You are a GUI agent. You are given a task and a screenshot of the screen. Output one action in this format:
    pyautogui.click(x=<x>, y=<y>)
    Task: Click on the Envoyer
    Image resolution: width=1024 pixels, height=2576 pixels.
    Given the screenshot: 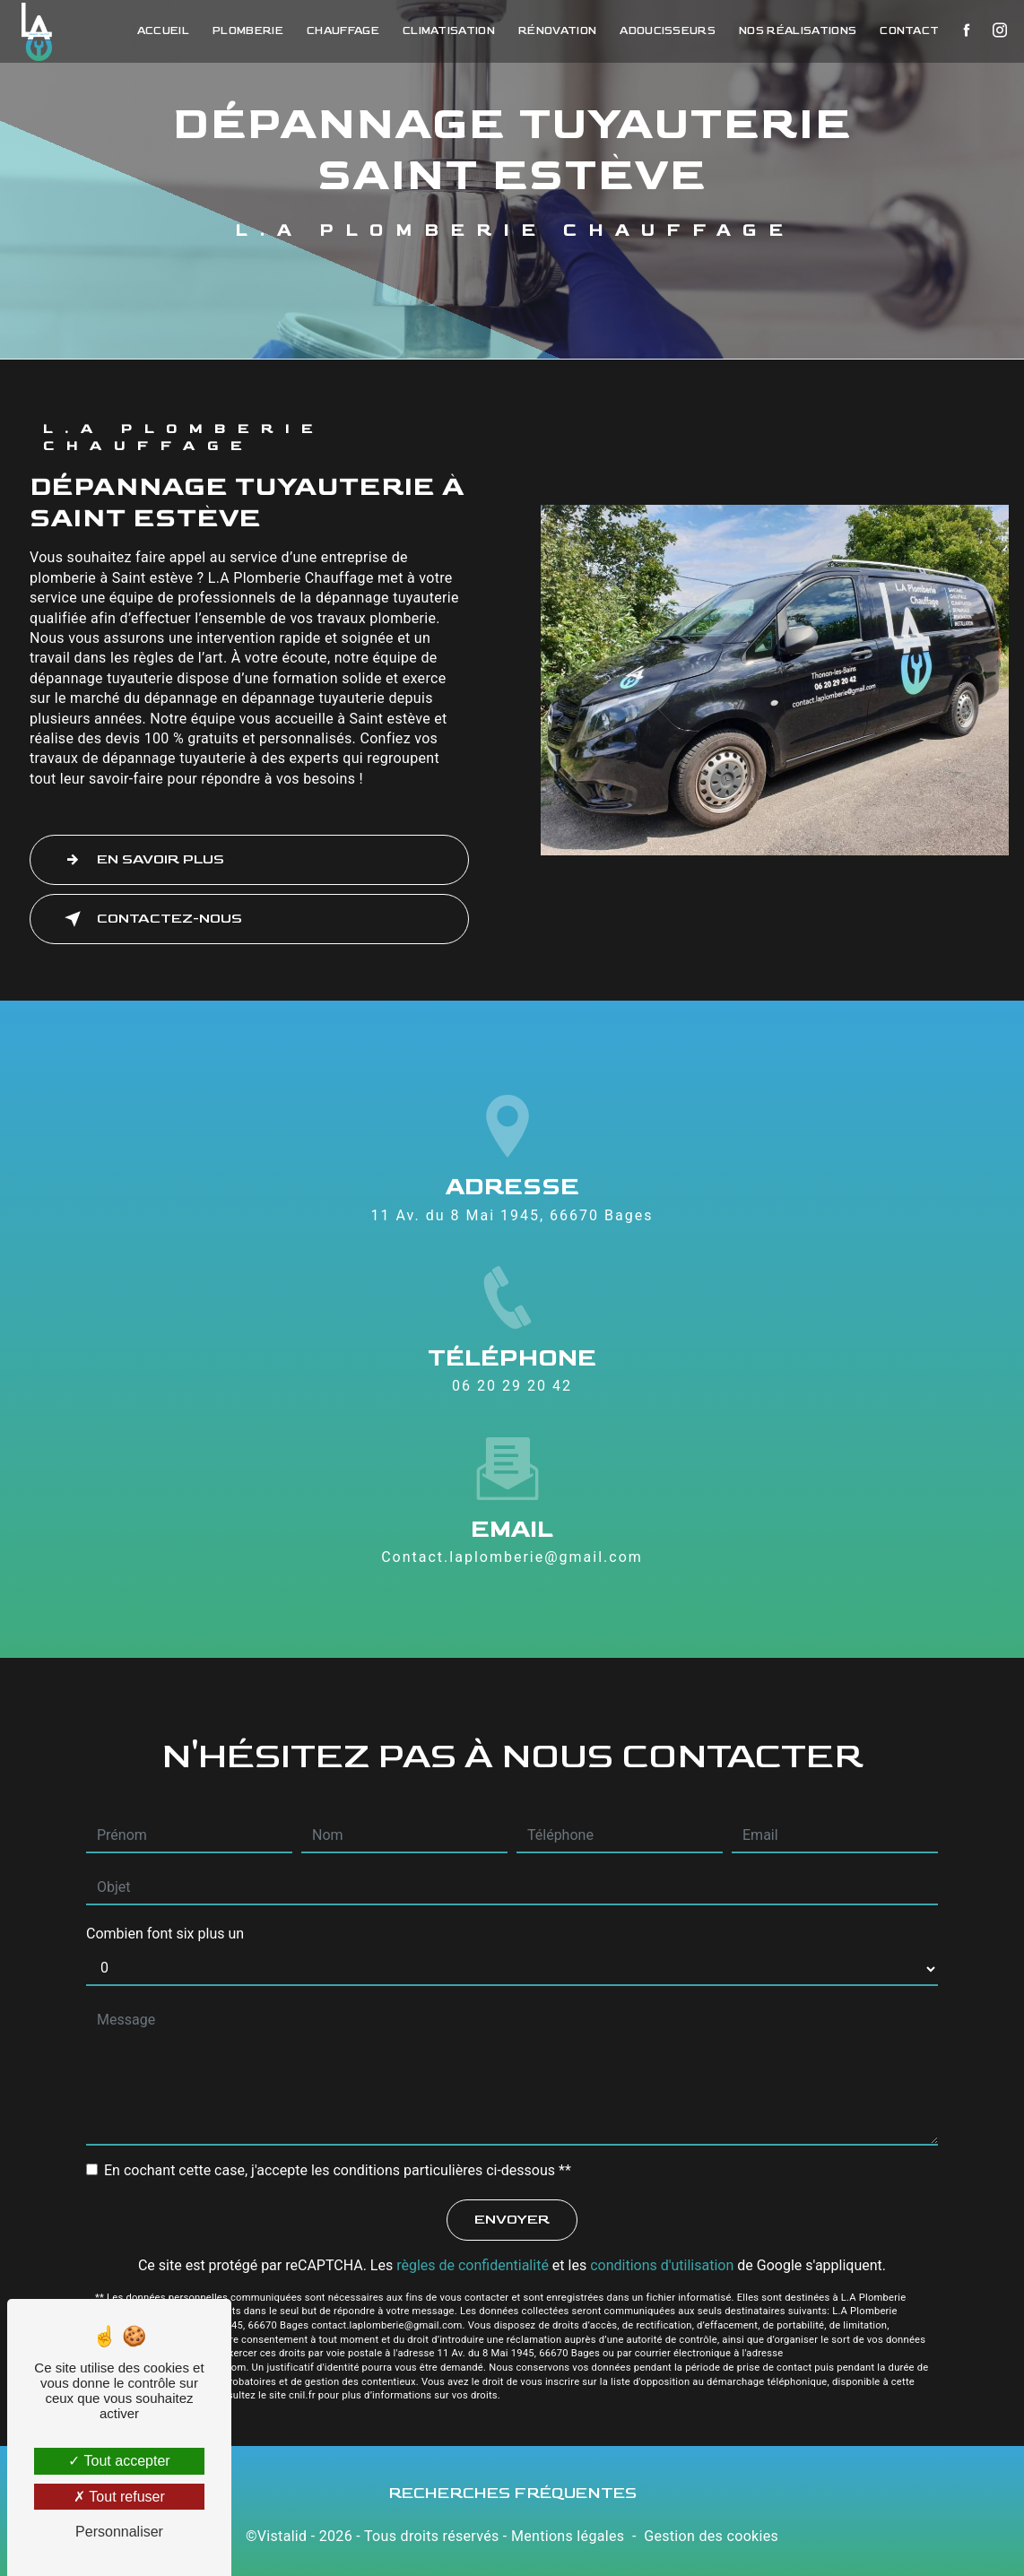 What is the action you would take?
    pyautogui.click(x=512, y=2219)
    